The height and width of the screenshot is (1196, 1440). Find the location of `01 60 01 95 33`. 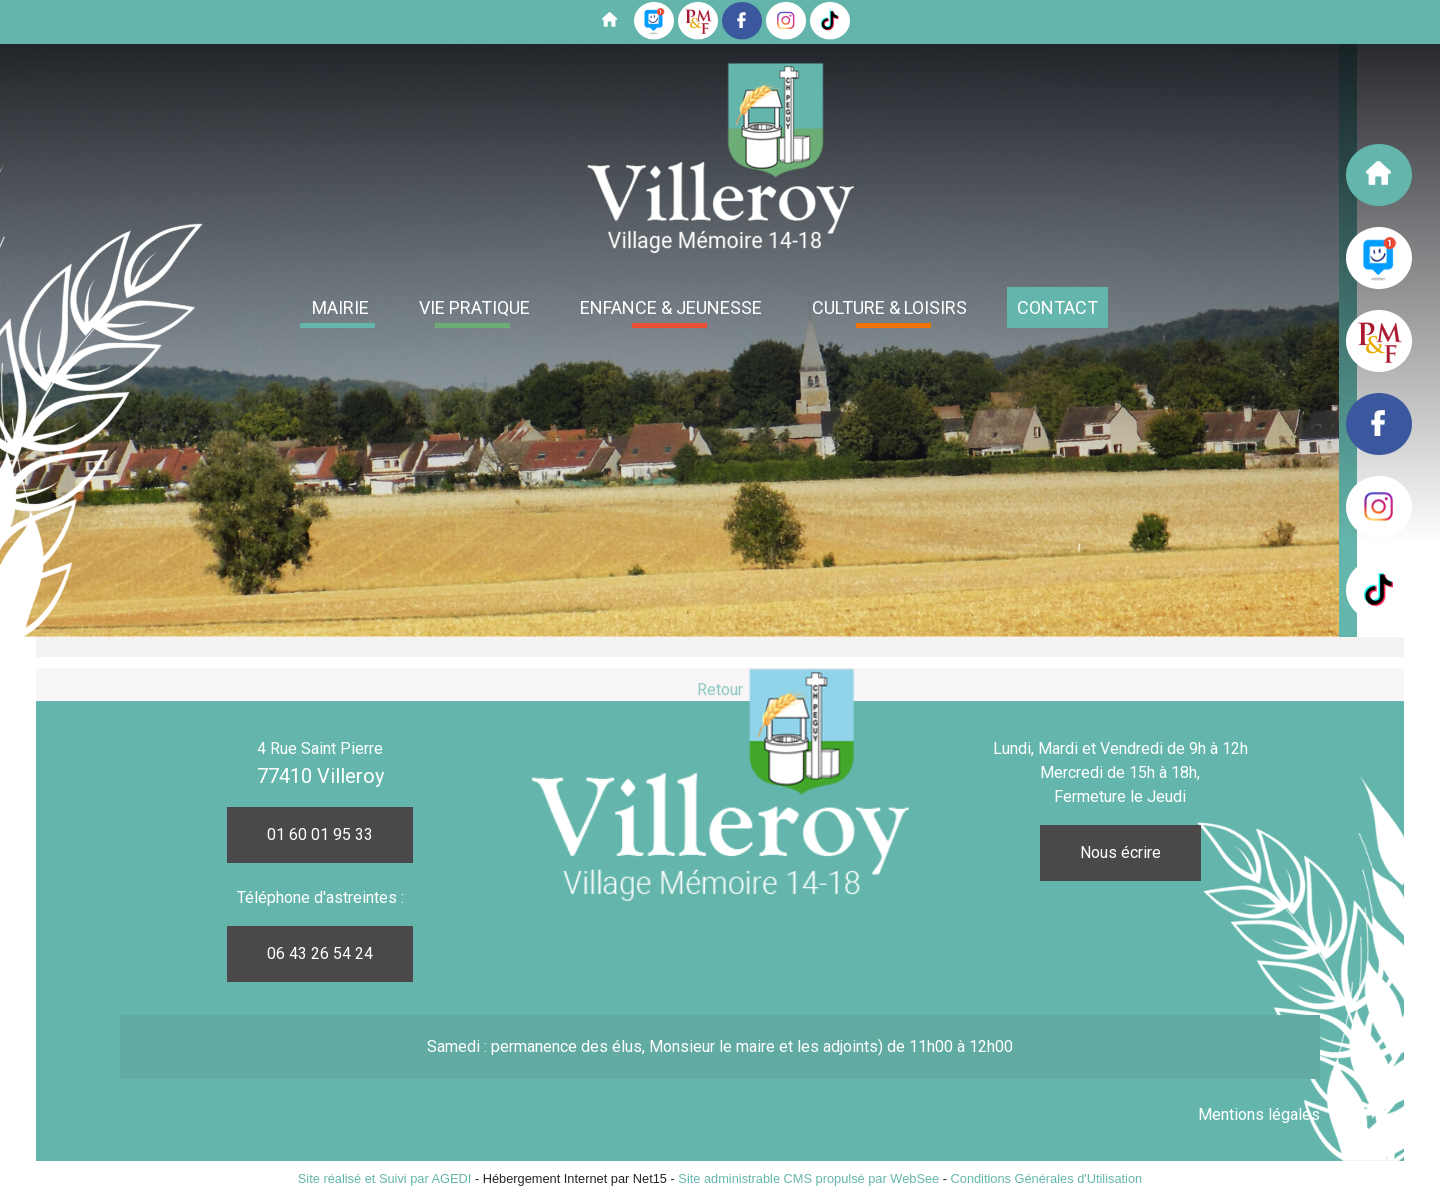

01 60 01 95 33 is located at coordinates (320, 834).